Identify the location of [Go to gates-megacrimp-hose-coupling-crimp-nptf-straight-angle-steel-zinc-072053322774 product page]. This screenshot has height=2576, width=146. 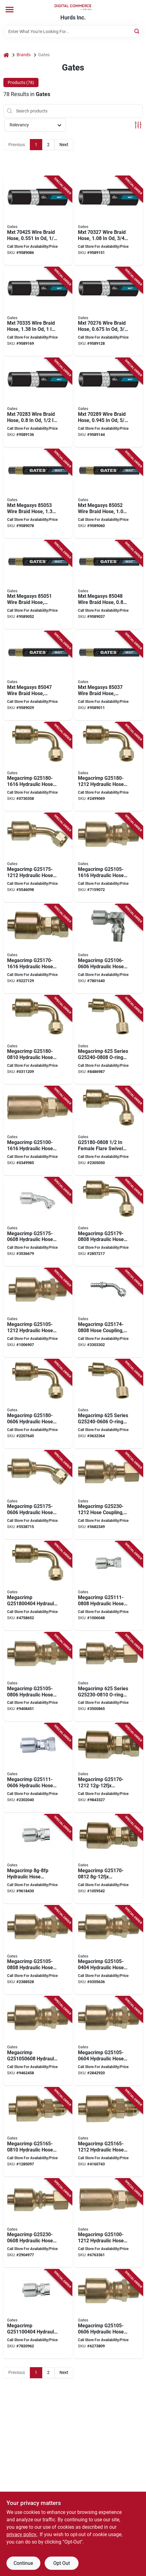
(37, 1676).